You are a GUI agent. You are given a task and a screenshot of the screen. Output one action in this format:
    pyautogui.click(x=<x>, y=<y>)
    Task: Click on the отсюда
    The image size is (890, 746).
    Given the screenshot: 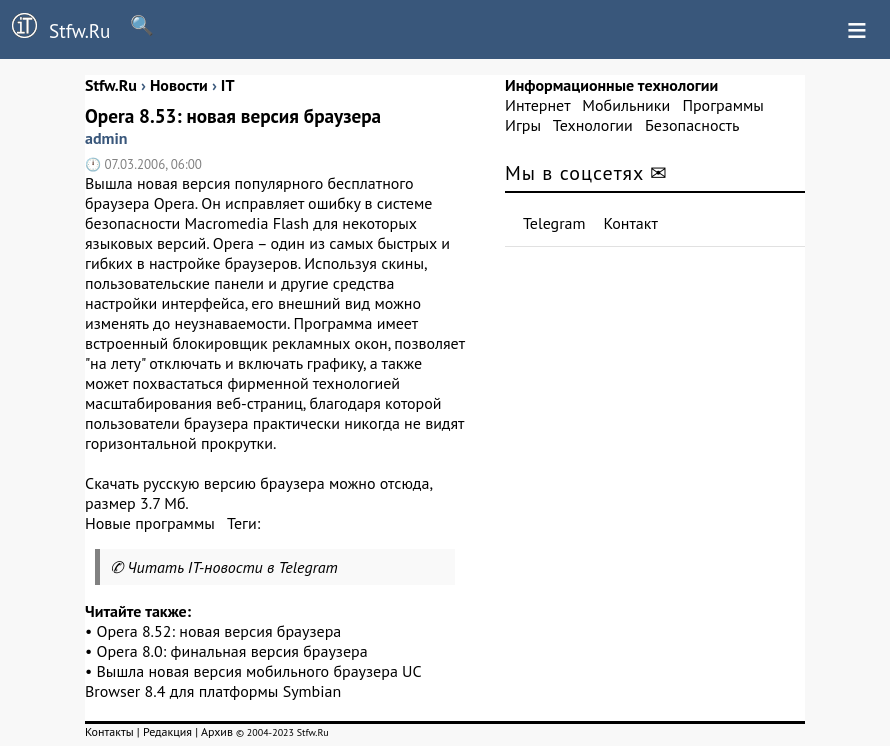 What is the action you would take?
    pyautogui.click(x=405, y=483)
    